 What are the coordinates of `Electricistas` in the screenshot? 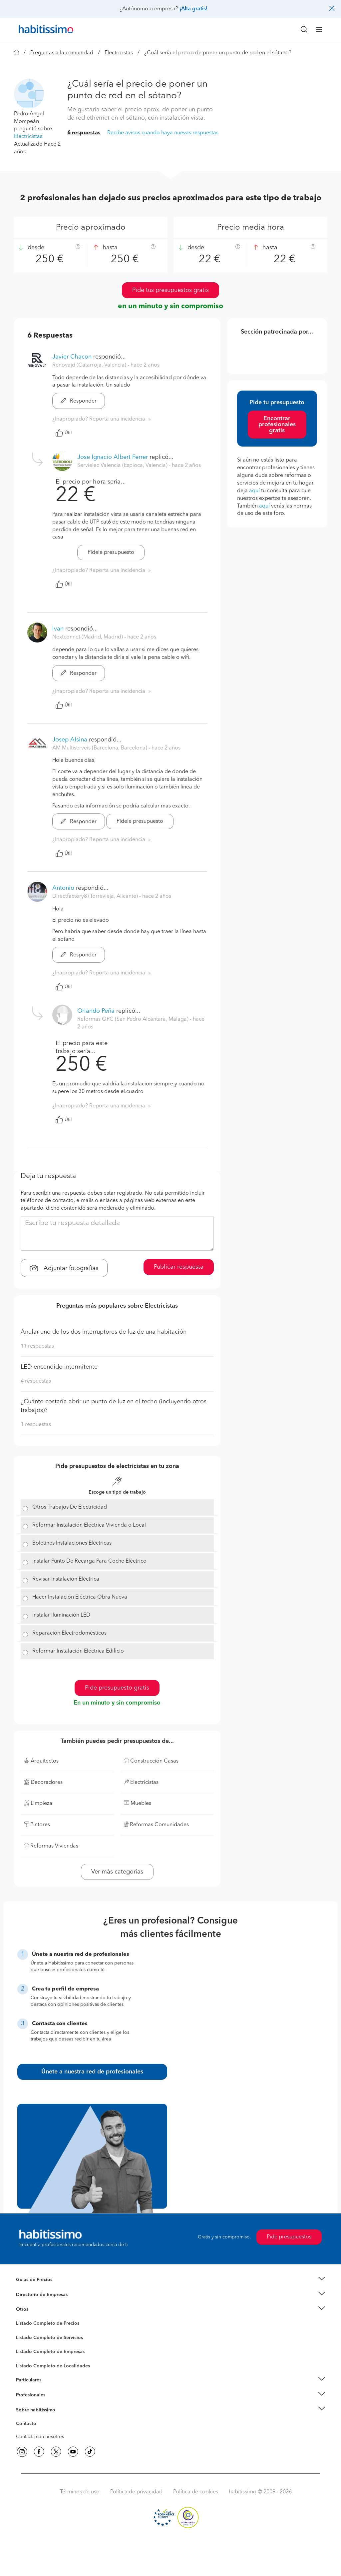 It's located at (119, 53).